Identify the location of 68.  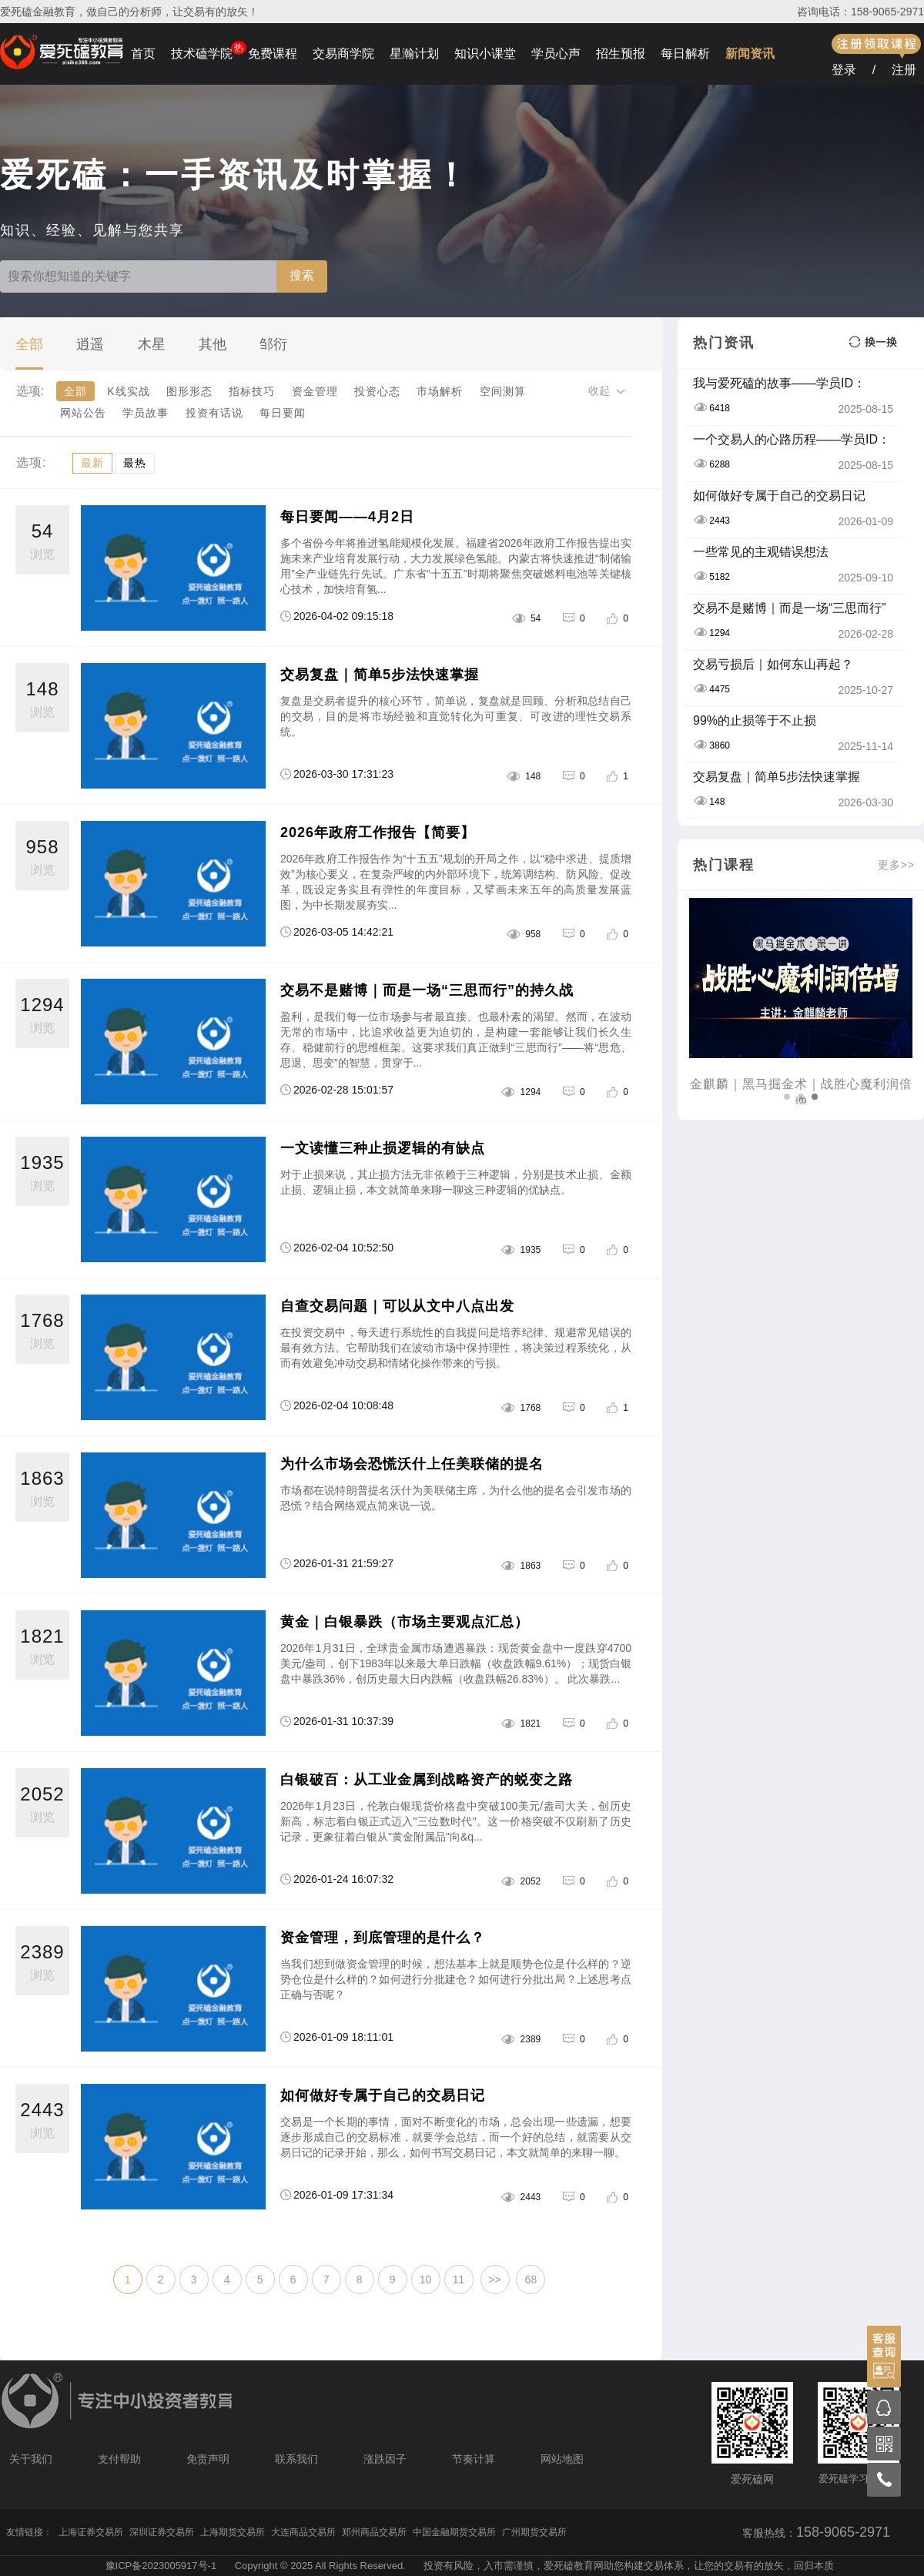
(531, 2279).